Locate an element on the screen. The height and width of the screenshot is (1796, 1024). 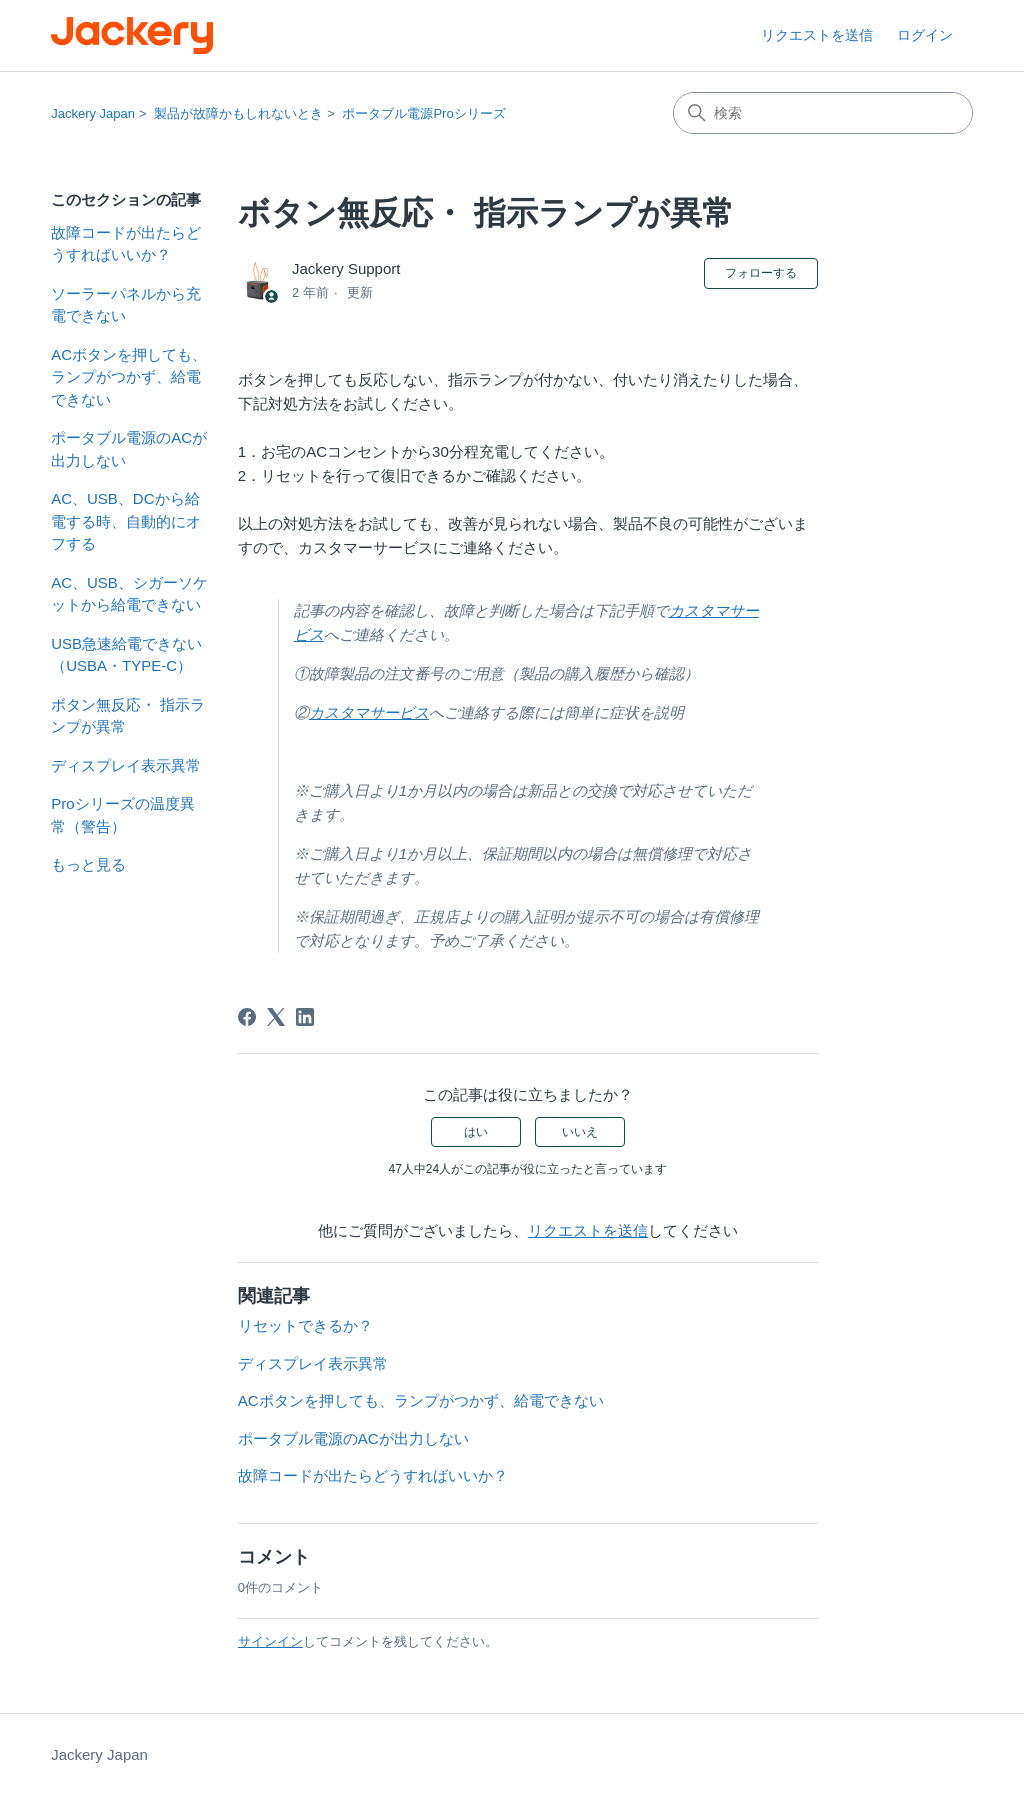
フォローする [記事をフォロー] is located at coordinates (761, 273).